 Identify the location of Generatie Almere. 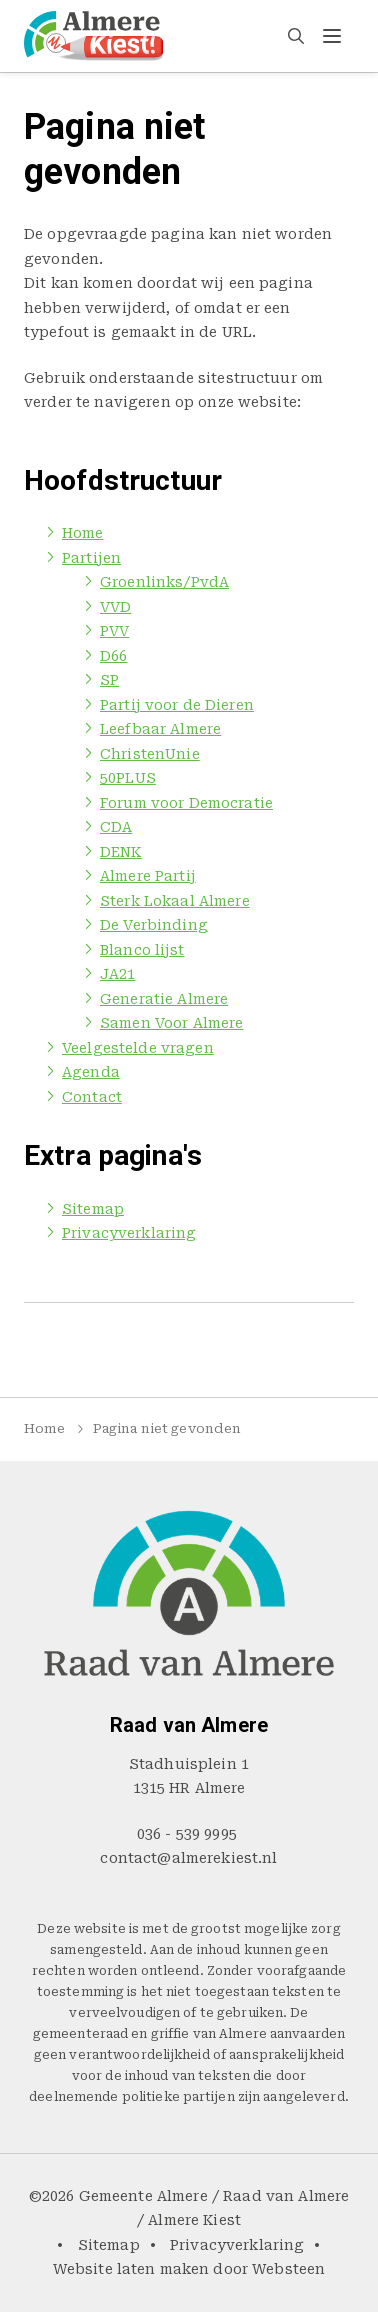
(164, 999).